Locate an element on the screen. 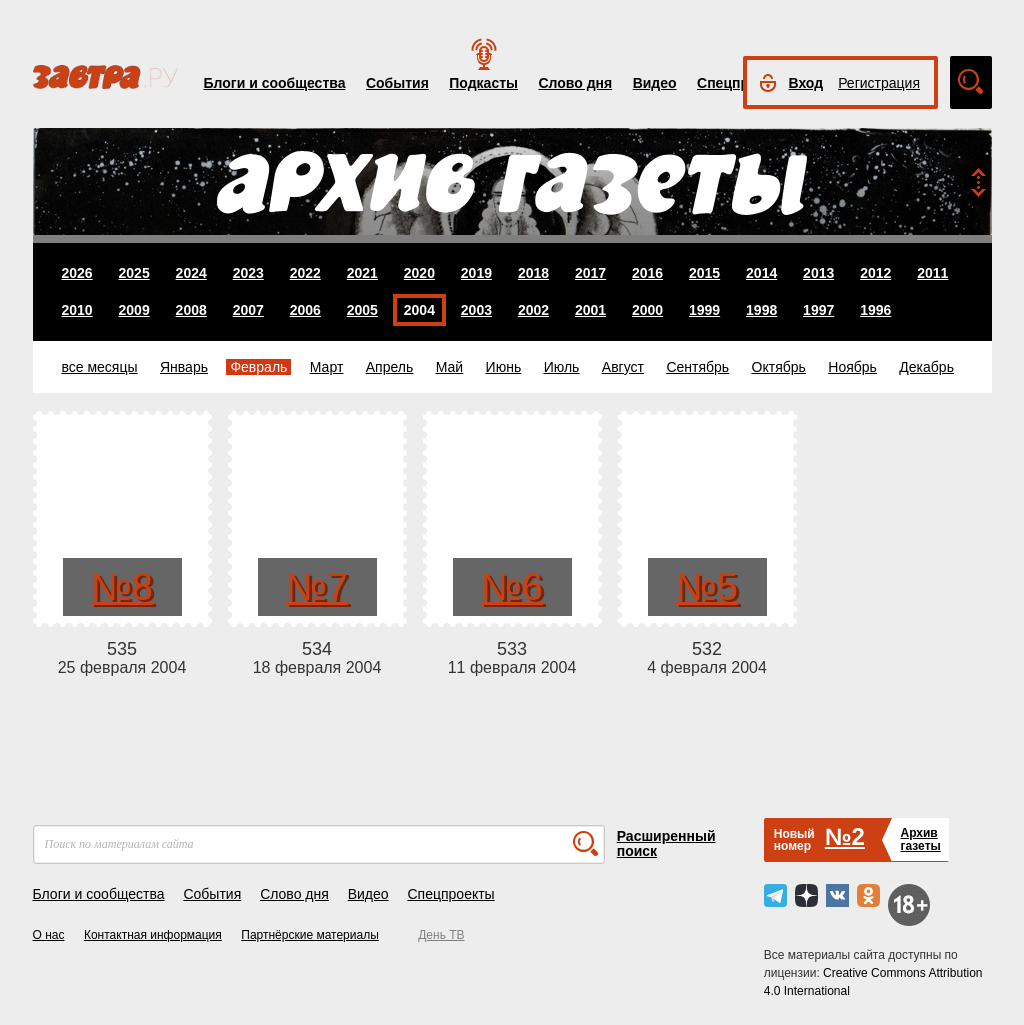 The width and height of the screenshot is (1024, 1025). 2006 is located at coordinates (305, 310).